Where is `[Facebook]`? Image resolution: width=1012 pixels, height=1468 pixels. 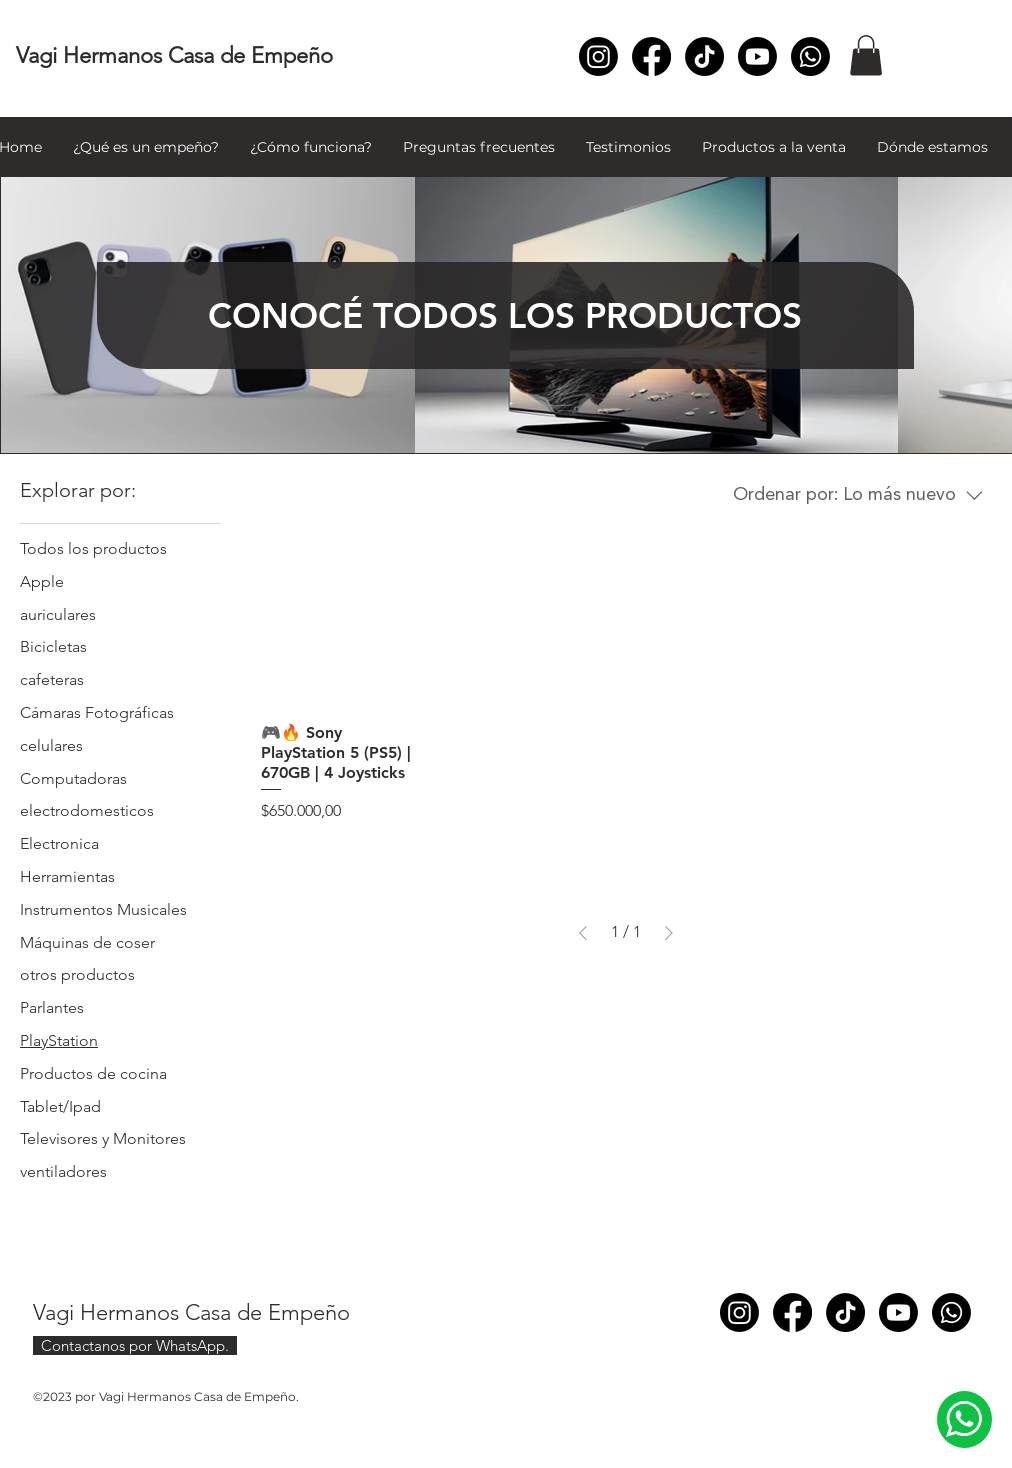 [Facebook] is located at coordinates (651, 56).